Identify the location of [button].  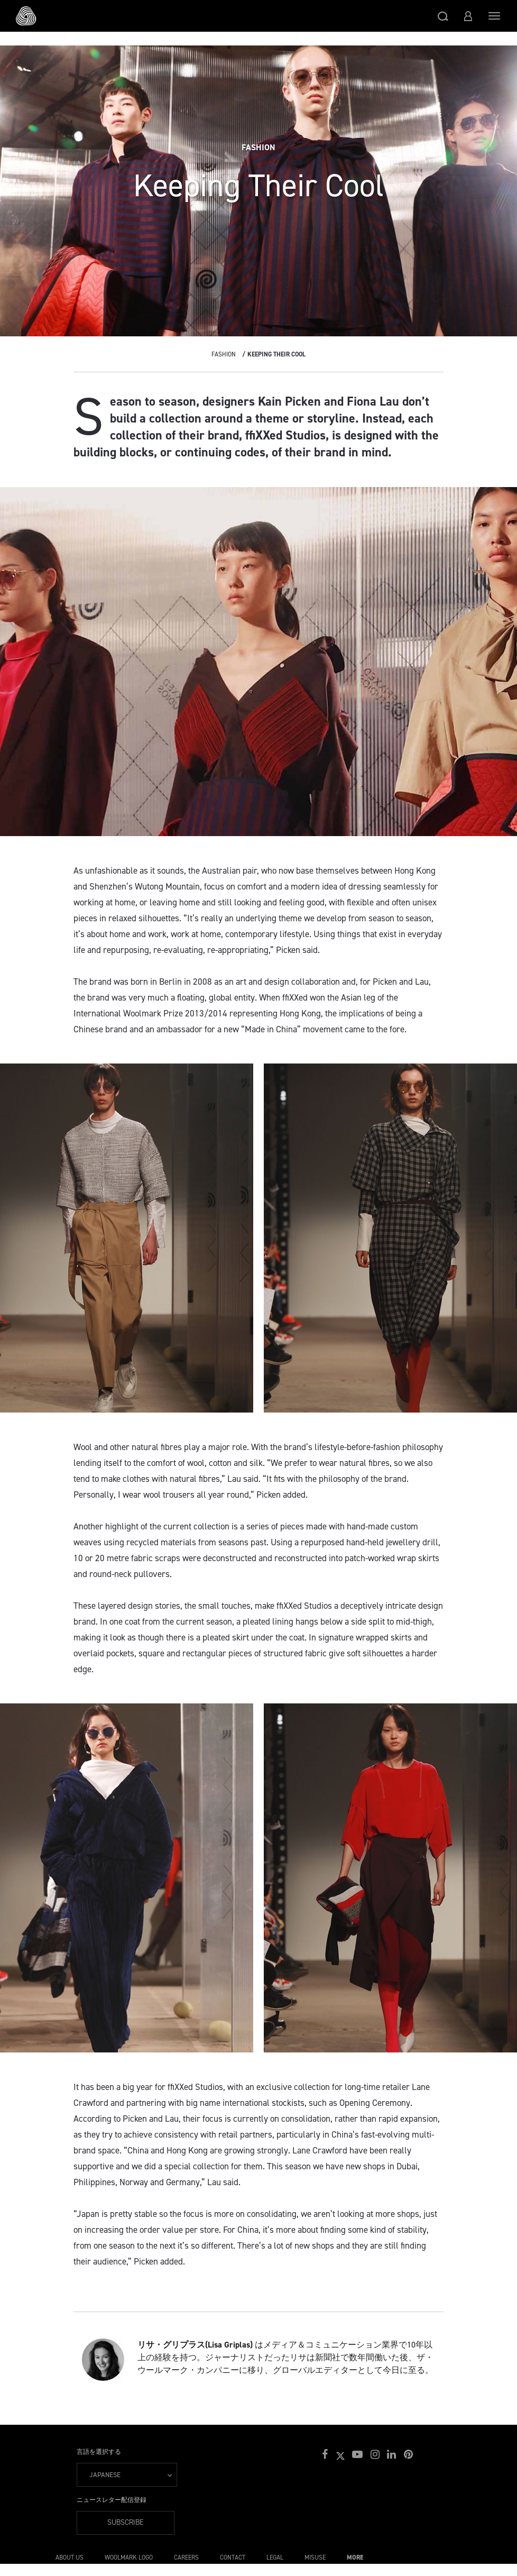
(443, 16).